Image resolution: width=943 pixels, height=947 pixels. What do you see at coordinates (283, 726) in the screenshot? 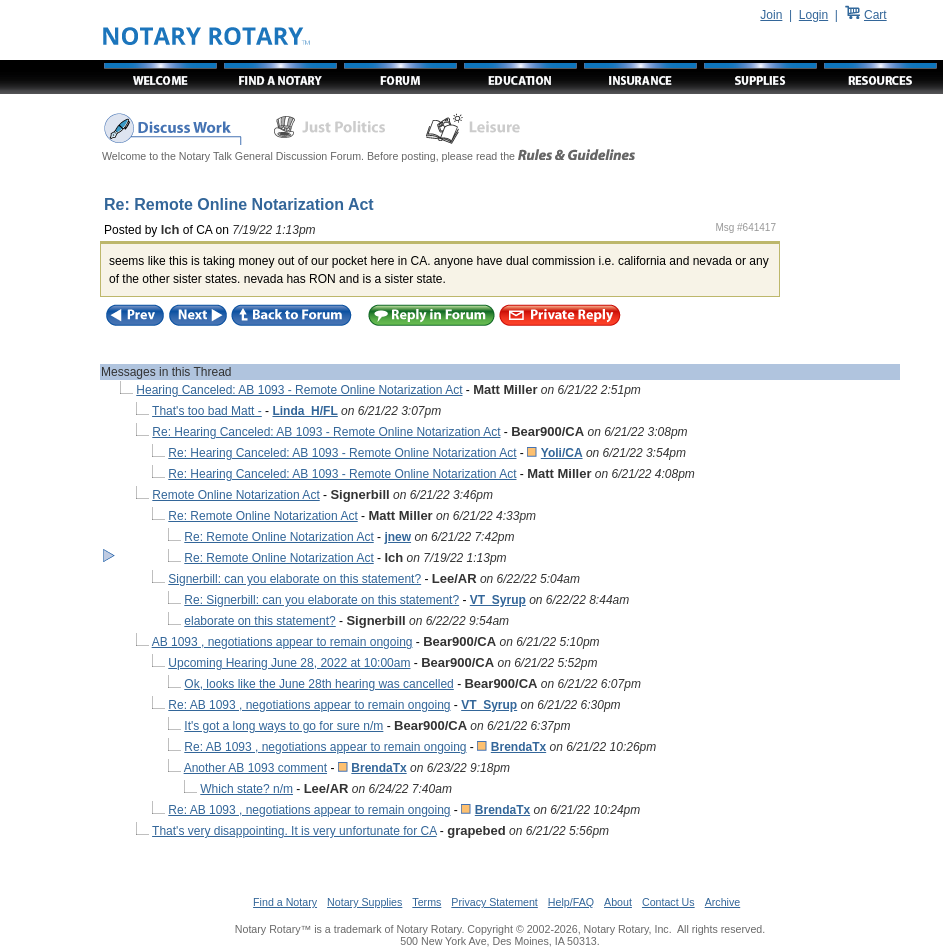
I see `It's got a long ways to go for sure n/m` at bounding box center [283, 726].